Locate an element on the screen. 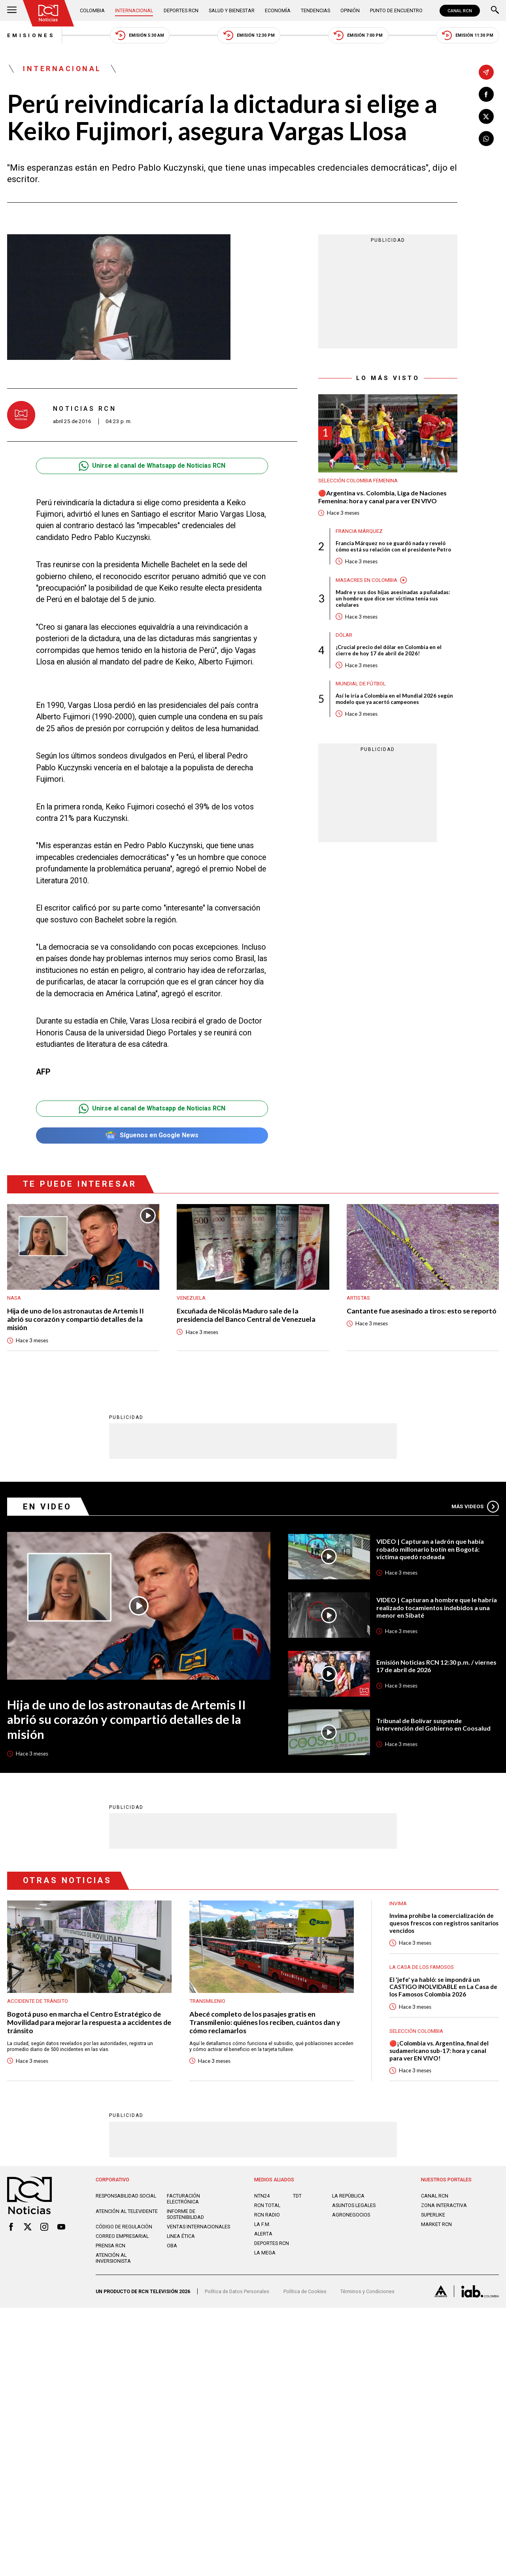 The image size is (506, 2576). Transmilenio is located at coordinates (207, 2001).